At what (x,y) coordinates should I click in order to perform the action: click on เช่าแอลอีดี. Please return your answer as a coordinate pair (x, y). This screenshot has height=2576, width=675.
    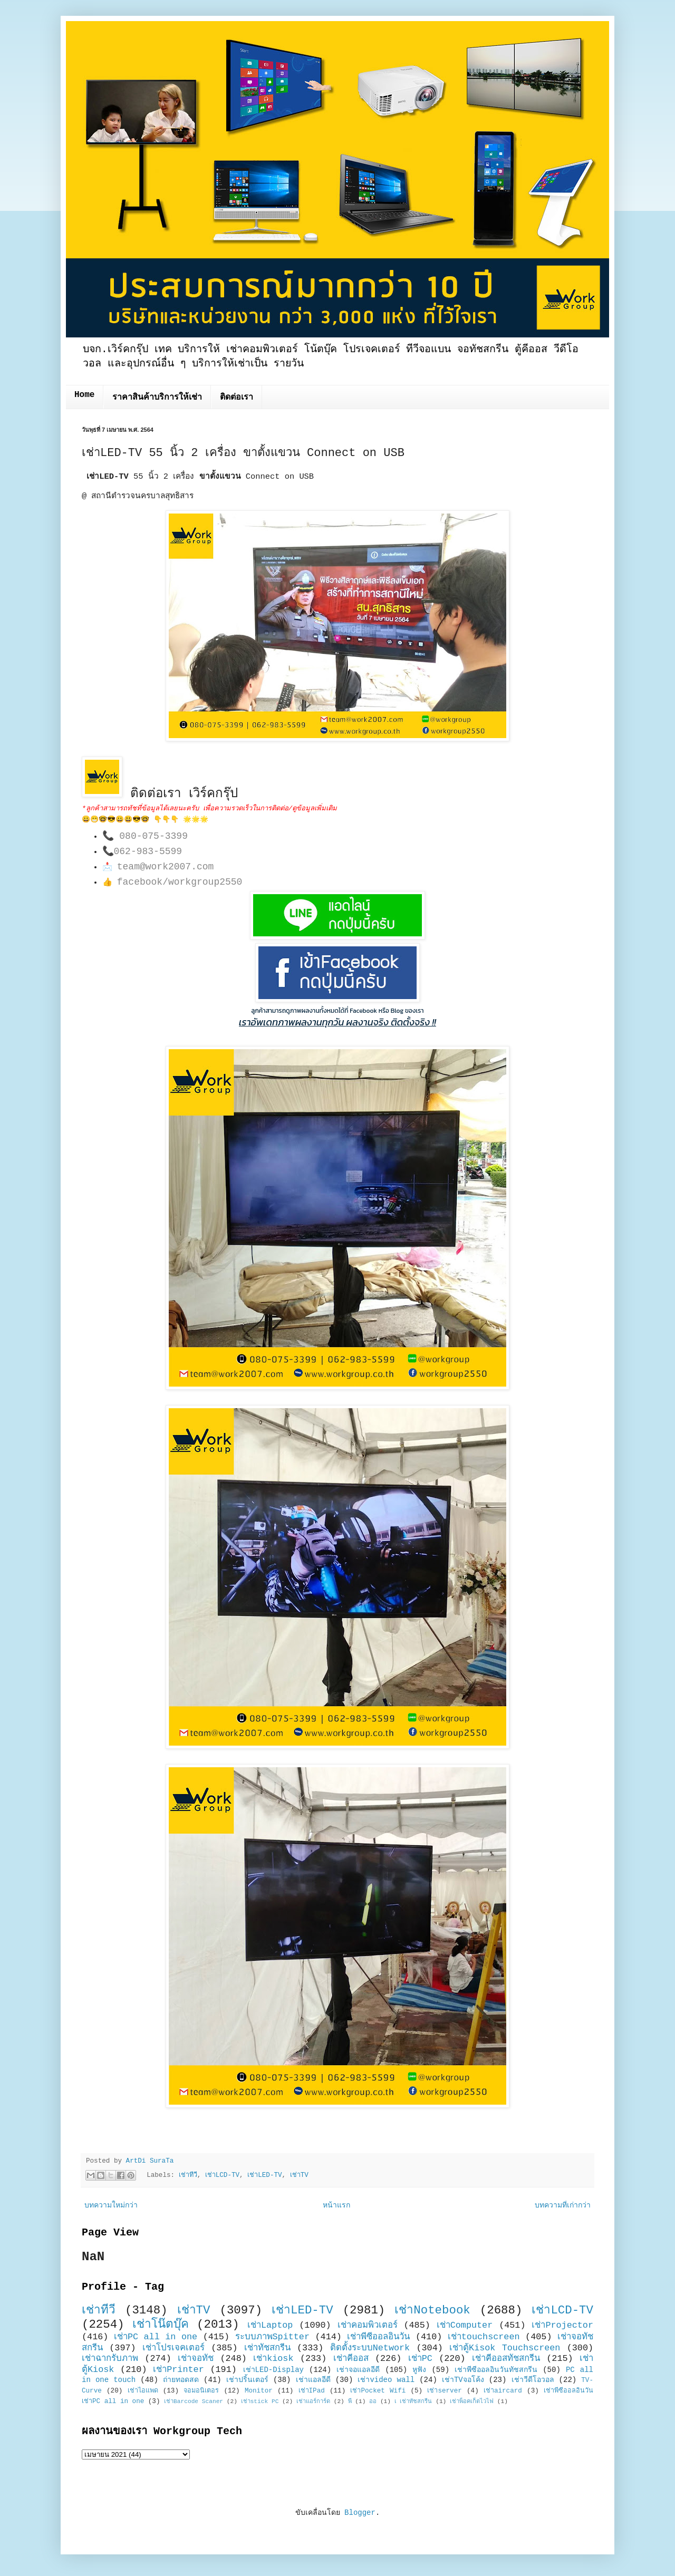
    Looking at the image, I should click on (313, 2380).